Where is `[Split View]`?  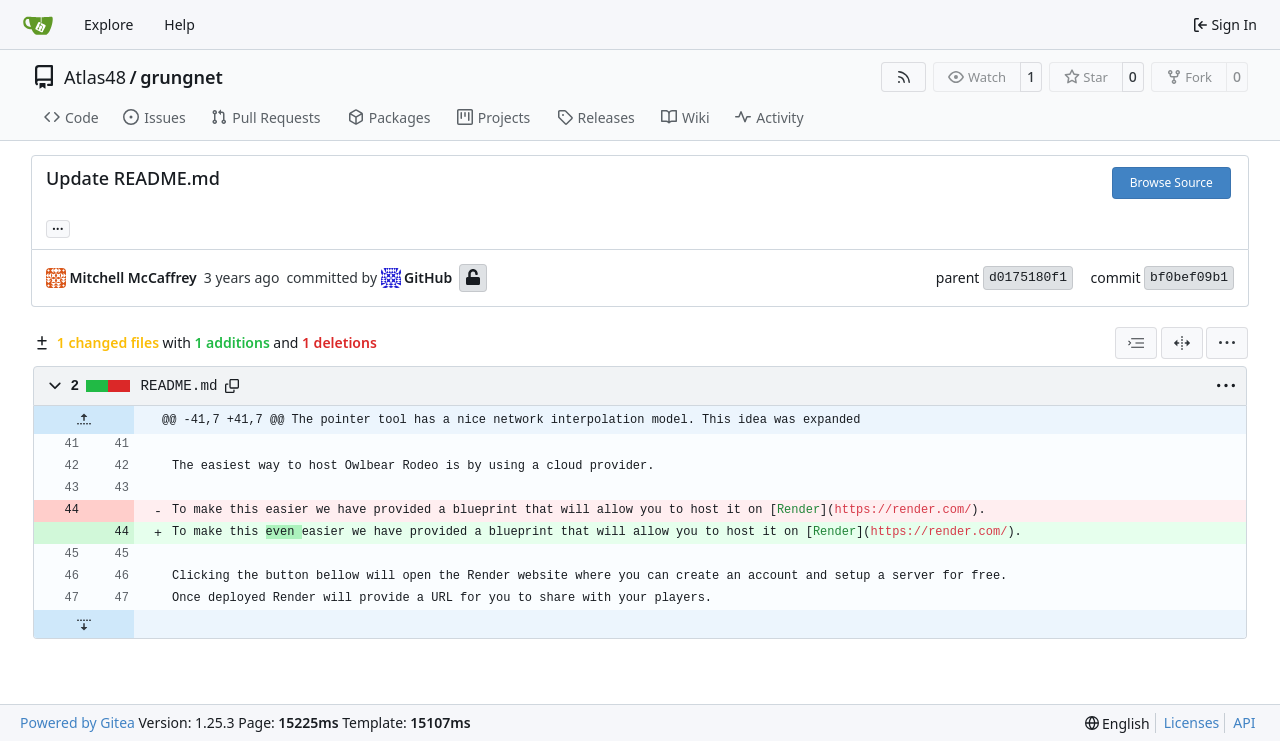
[Split View] is located at coordinates (1182, 343).